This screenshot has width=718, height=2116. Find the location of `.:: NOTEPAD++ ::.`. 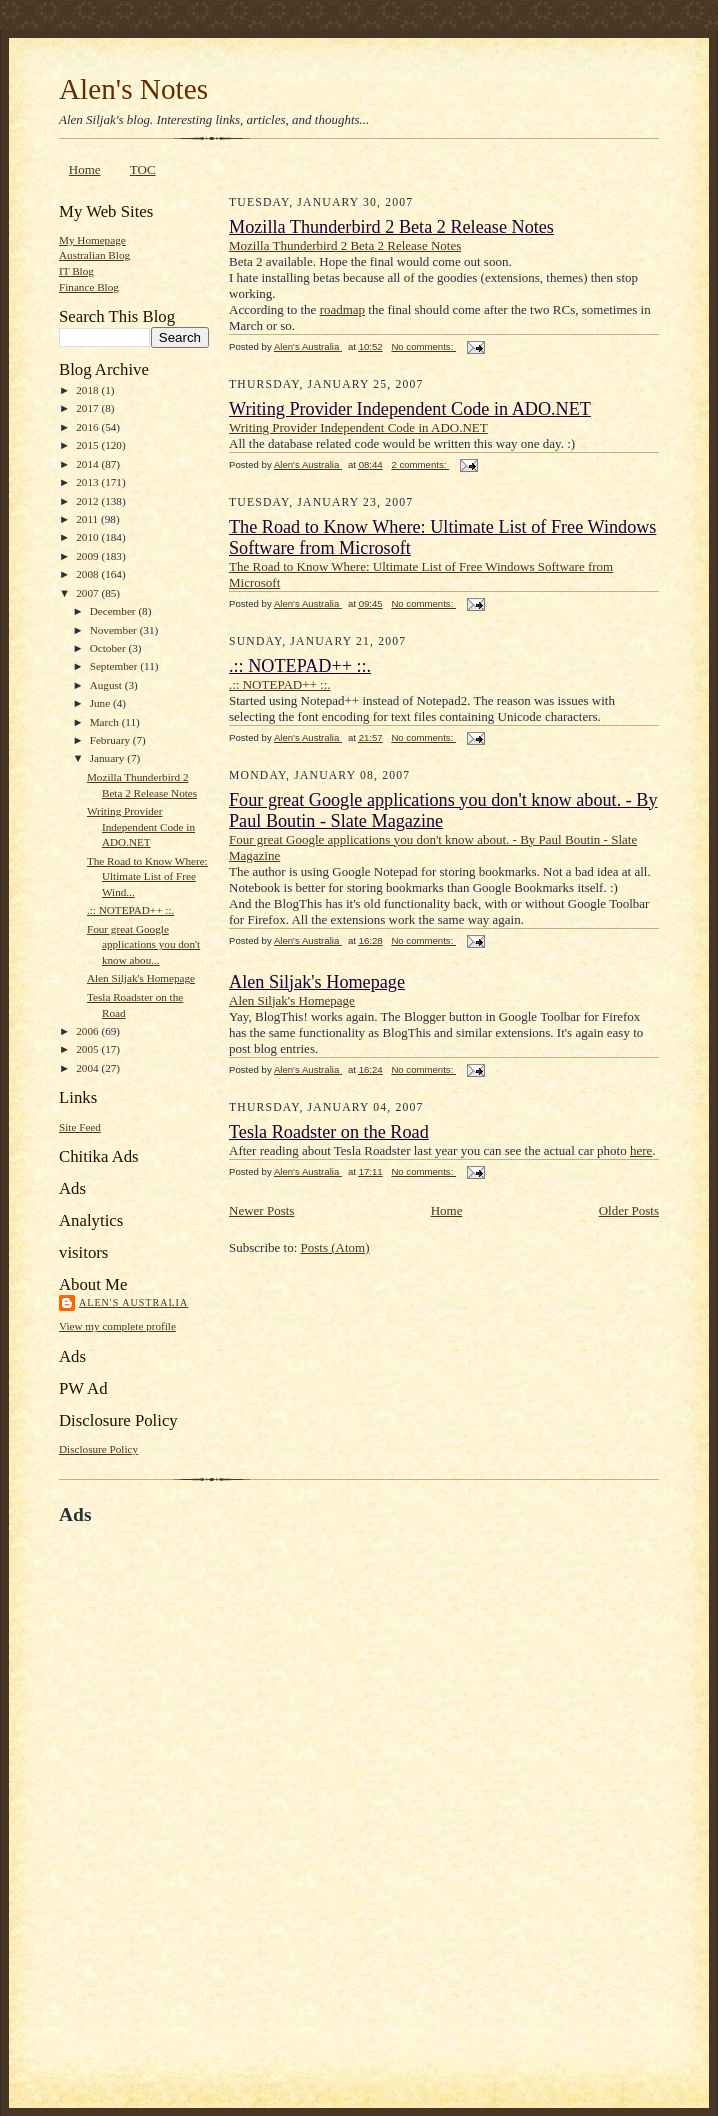

.:: NOTEPAD++ ::. is located at coordinates (130, 910).